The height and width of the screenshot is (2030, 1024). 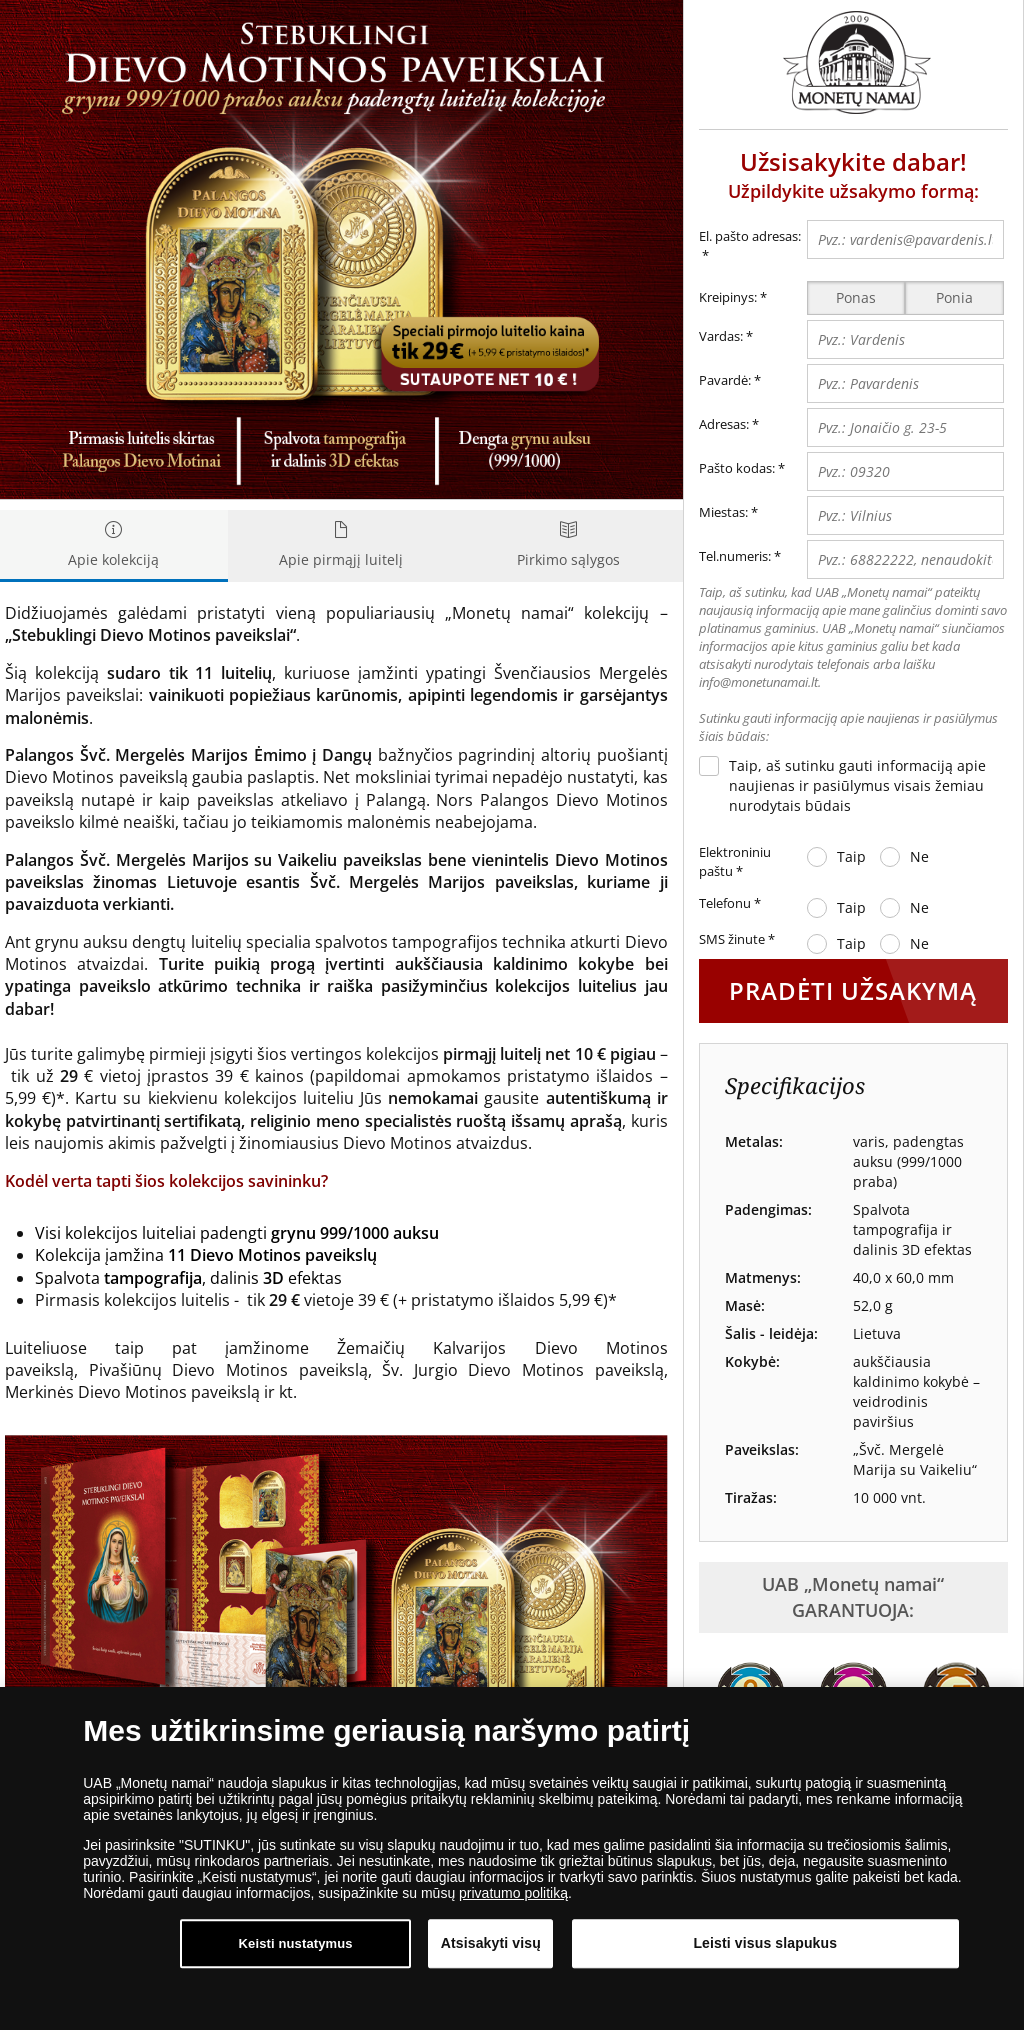 I want to click on Vardas:, so click(x=721, y=336).